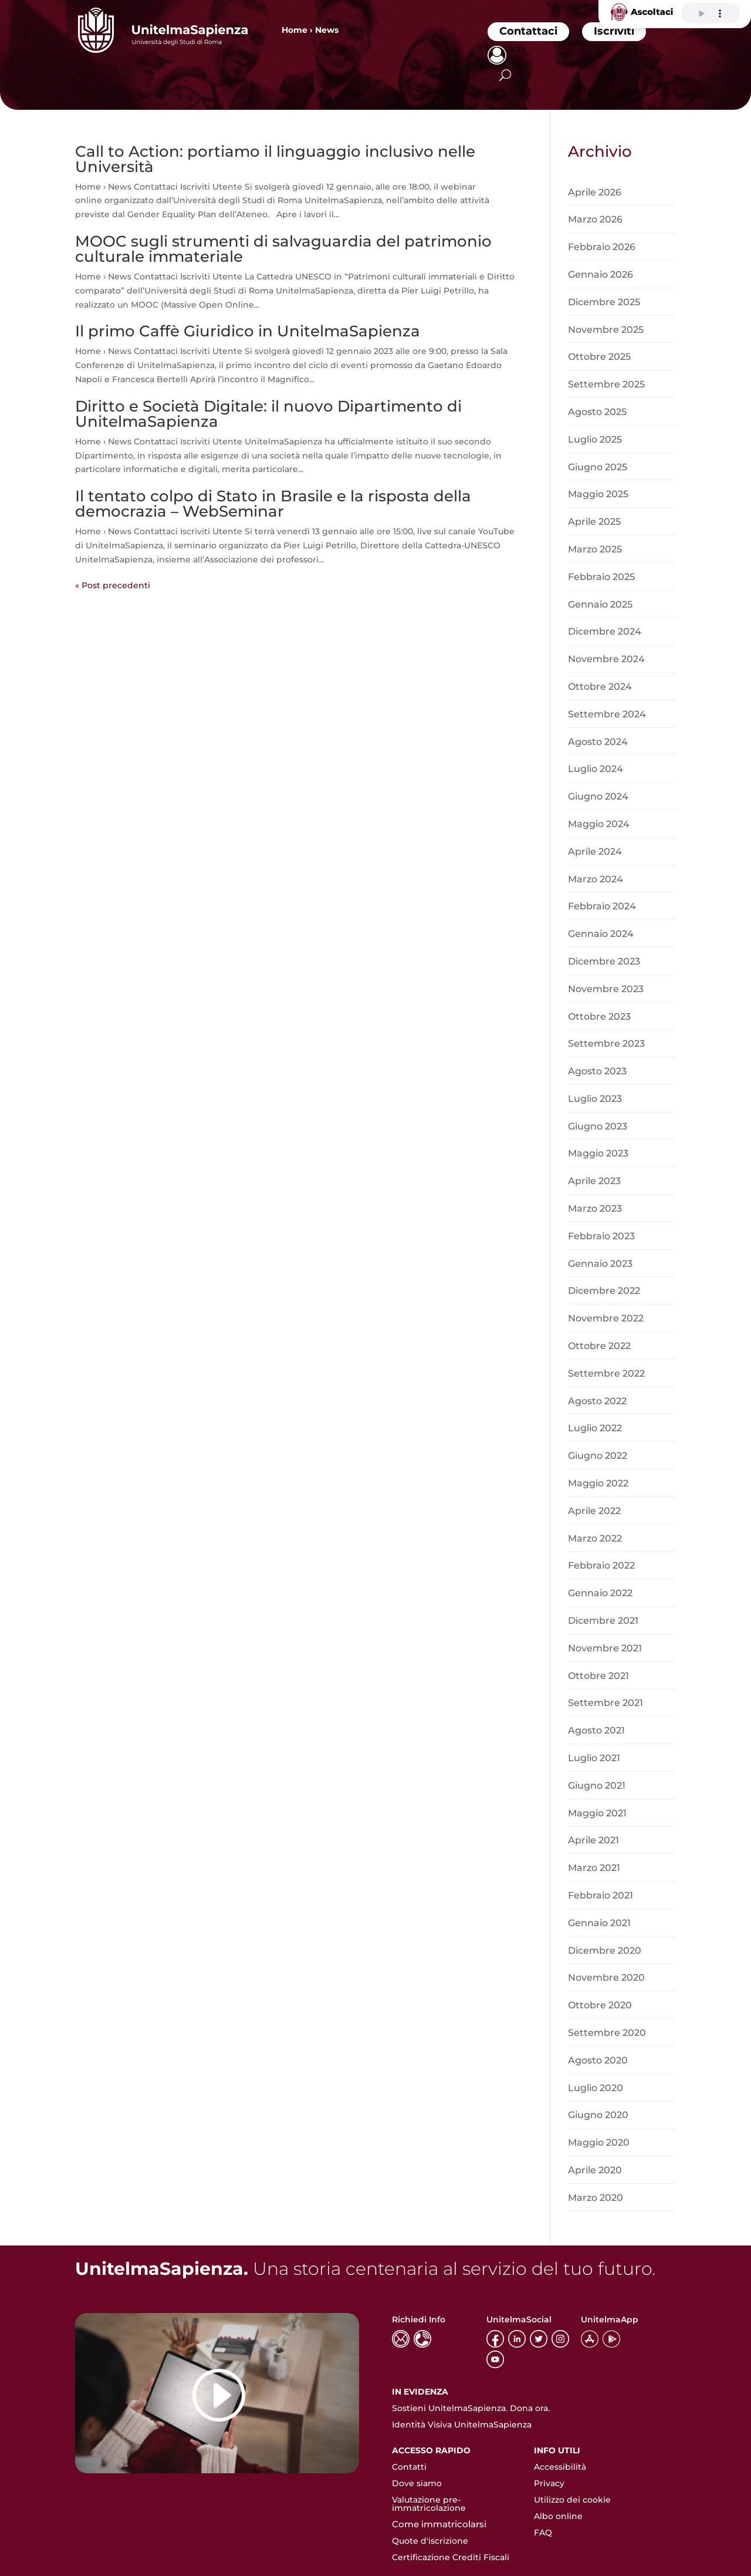  Describe the element at coordinates (597, 1455) in the screenshot. I see `Giugno 2022` at that location.